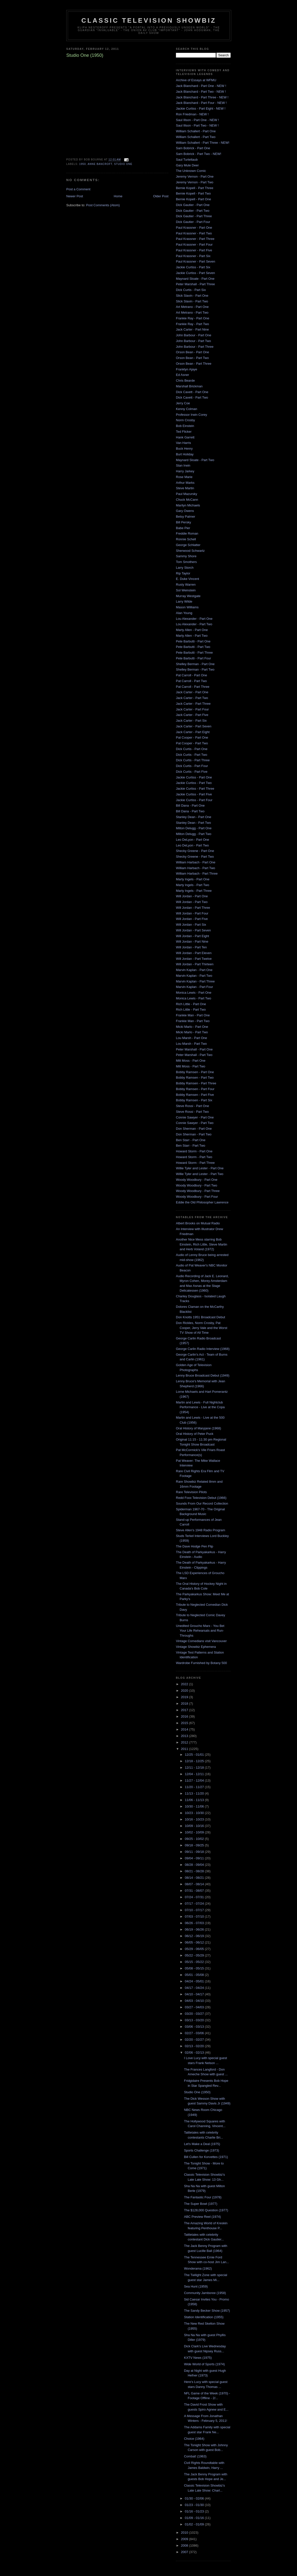 The width and height of the screenshot is (297, 2576). I want to click on Don Rickles, Norm Crosby, Pat Cooper, Jerry Vale and the Worst TV Show of All Time, so click(201, 1327).